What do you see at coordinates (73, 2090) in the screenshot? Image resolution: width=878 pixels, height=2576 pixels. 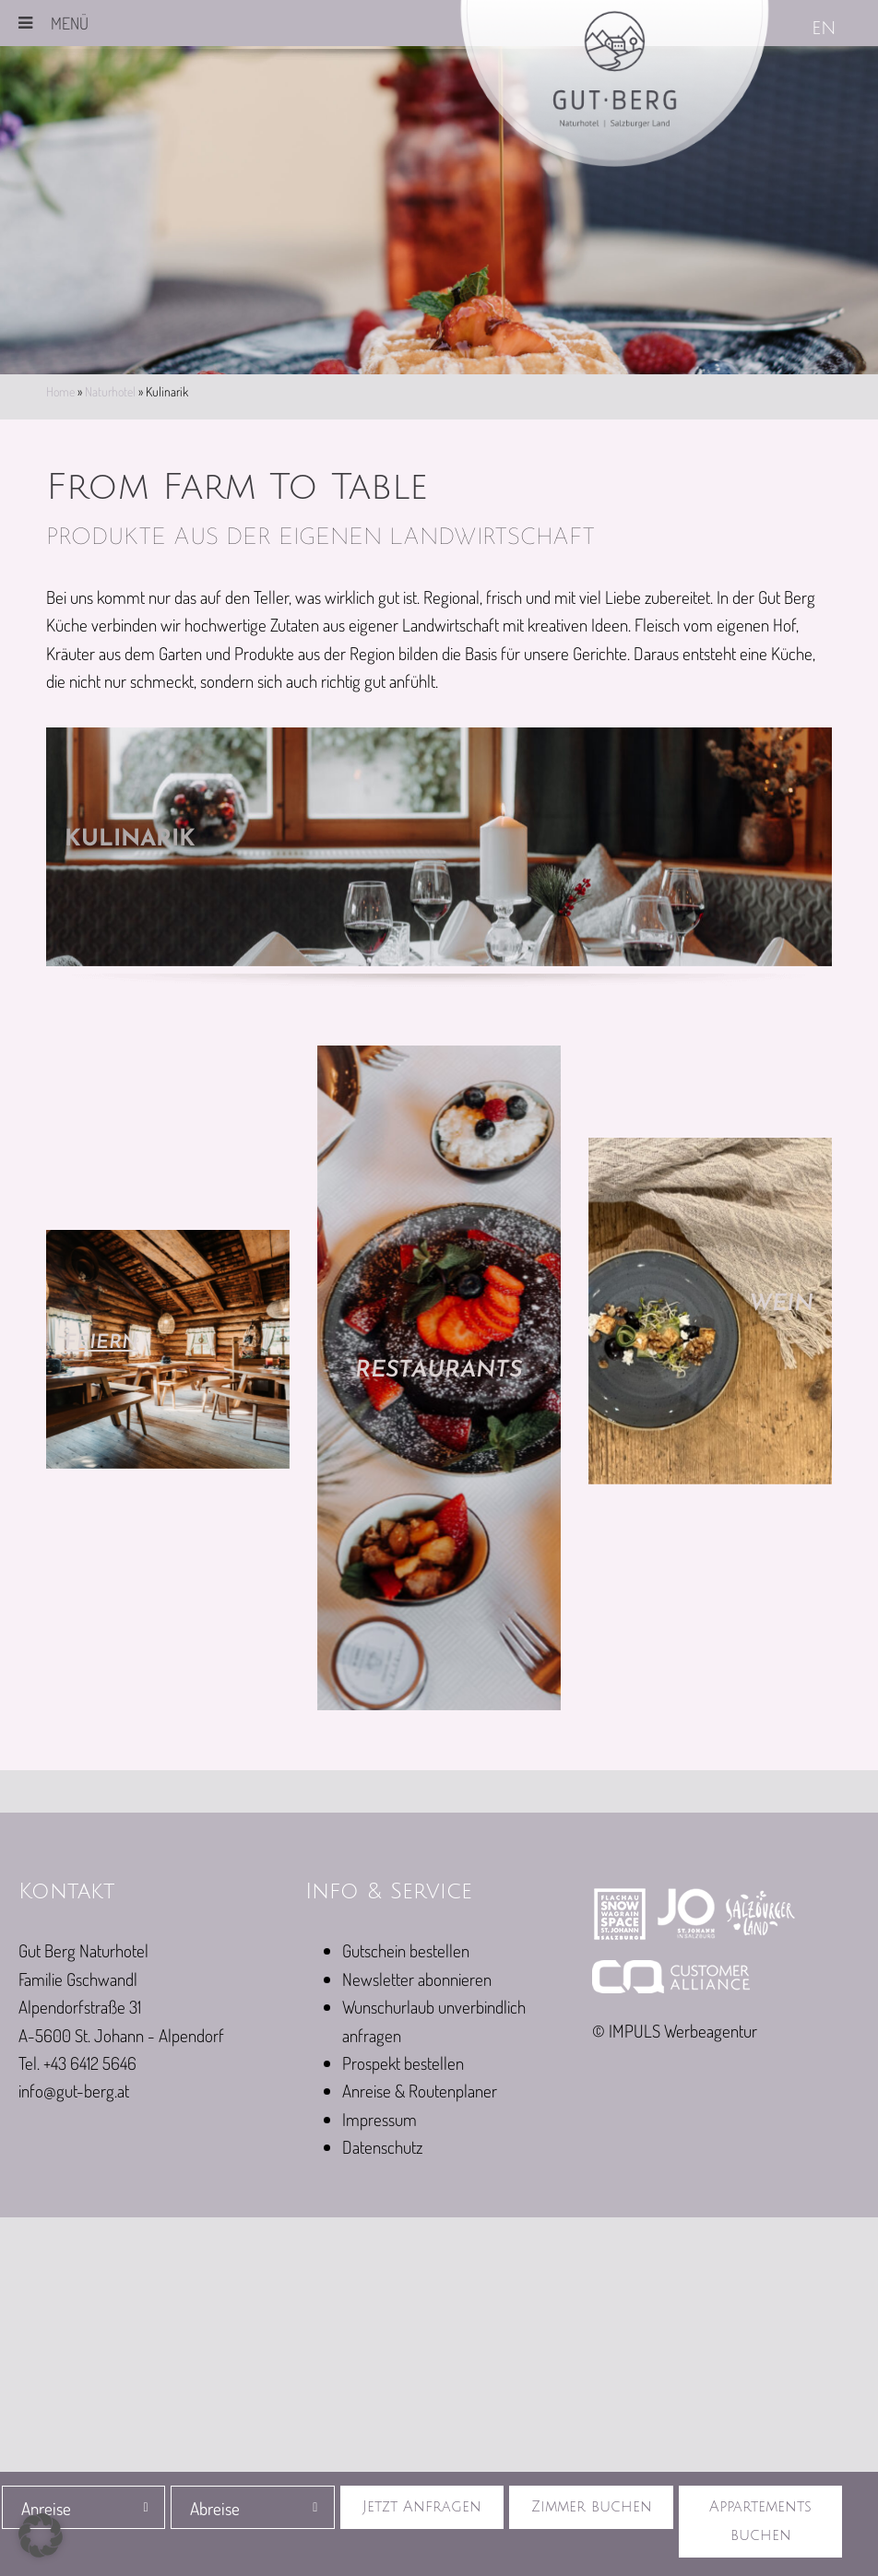 I see `info@gut-berg.at` at bounding box center [73, 2090].